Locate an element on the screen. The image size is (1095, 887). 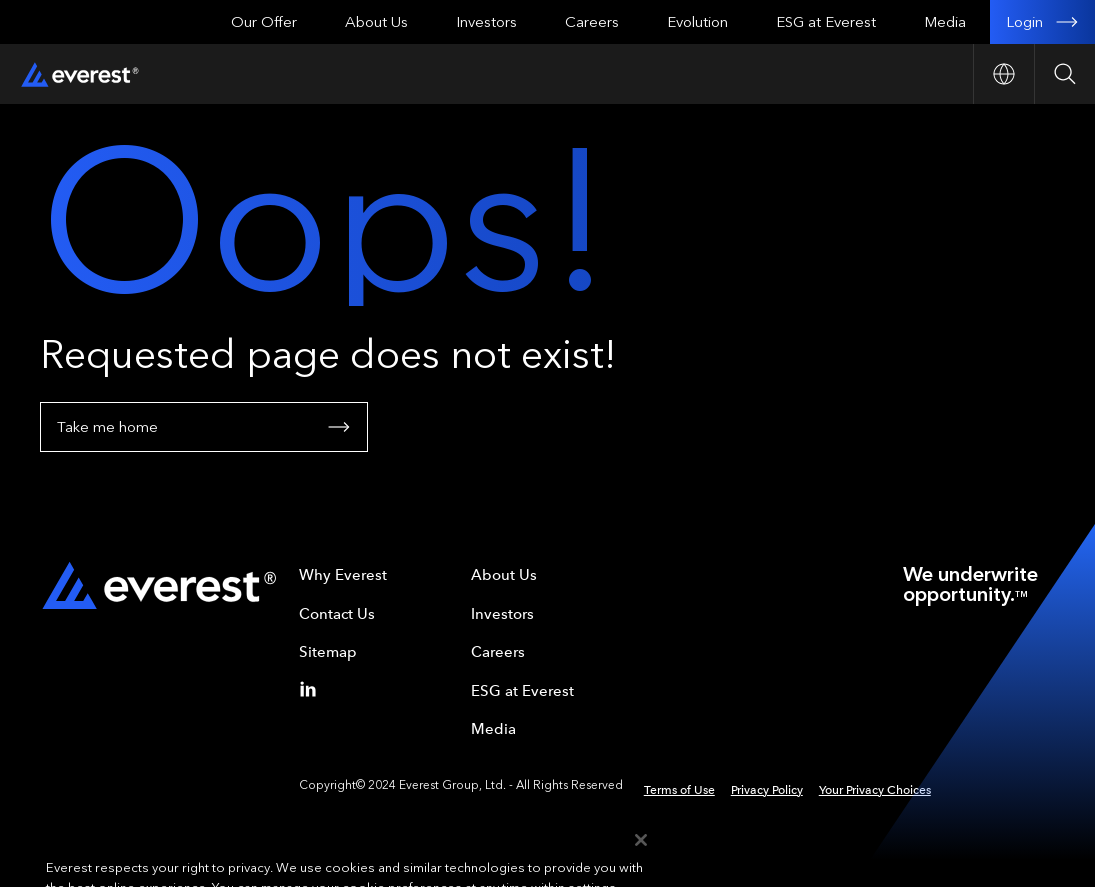
About Us is located at coordinates (376, 22).